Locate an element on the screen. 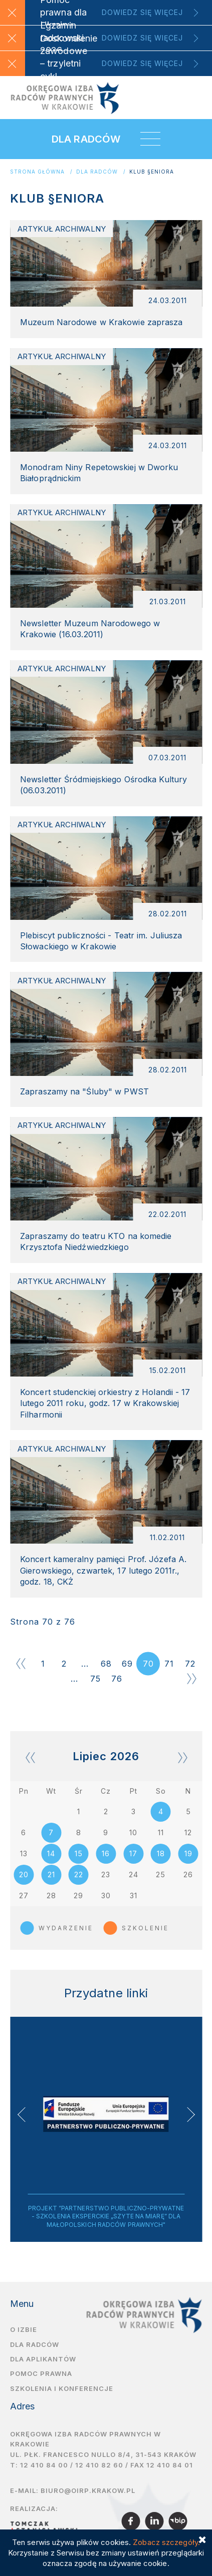 This screenshot has height=2576, width=212. 75 is located at coordinates (95, 1679).